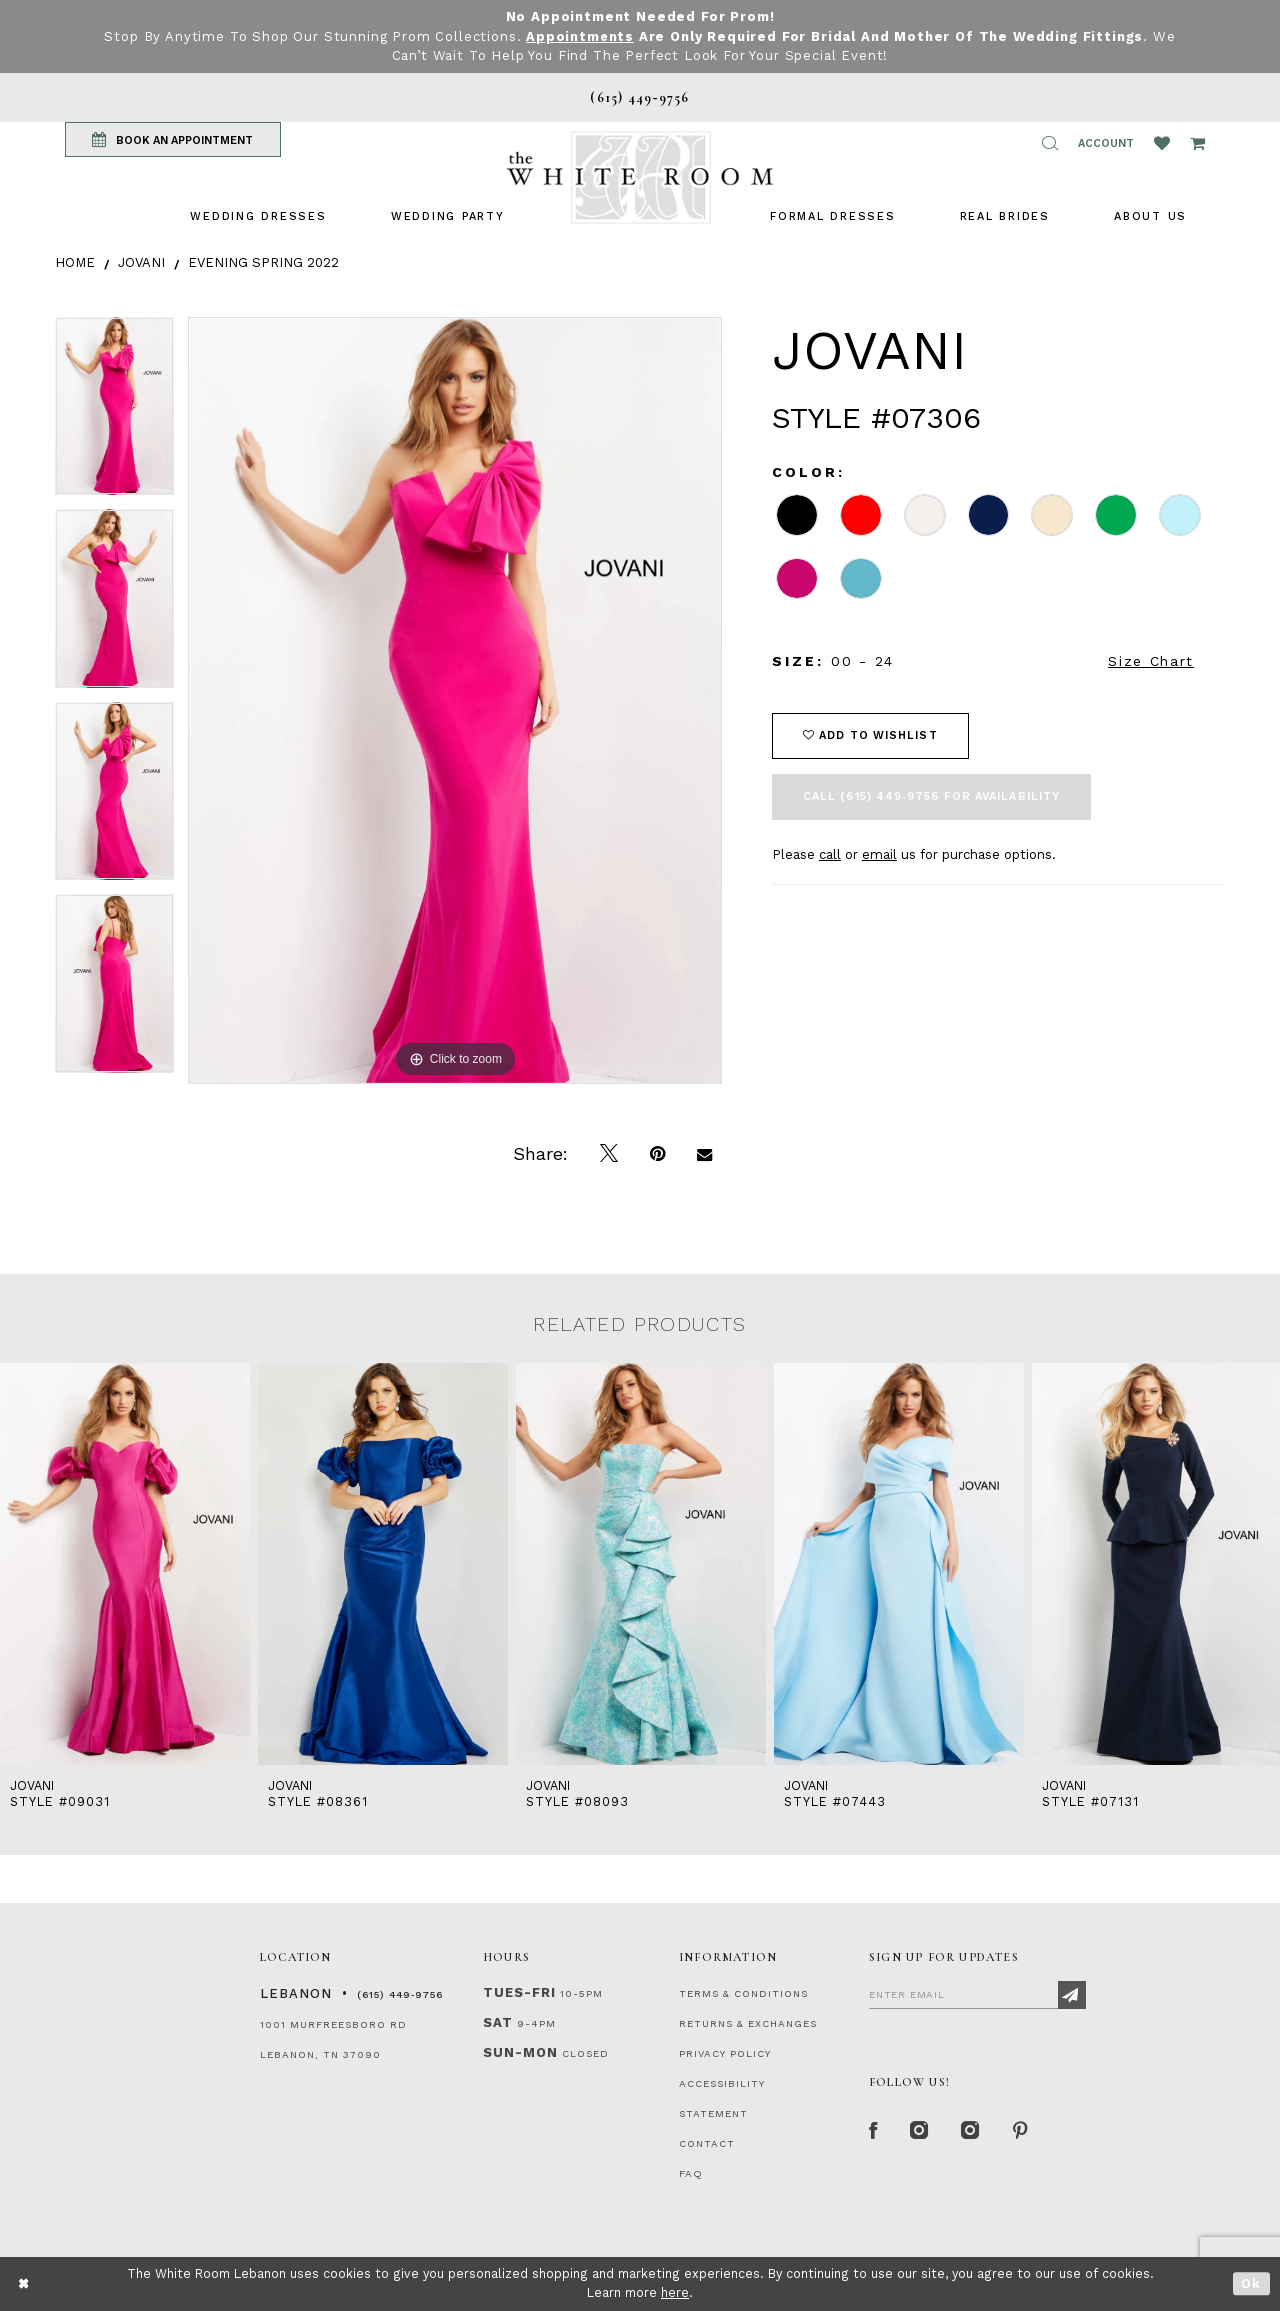  I want to click on Tues-Fri, so click(519, 1992).